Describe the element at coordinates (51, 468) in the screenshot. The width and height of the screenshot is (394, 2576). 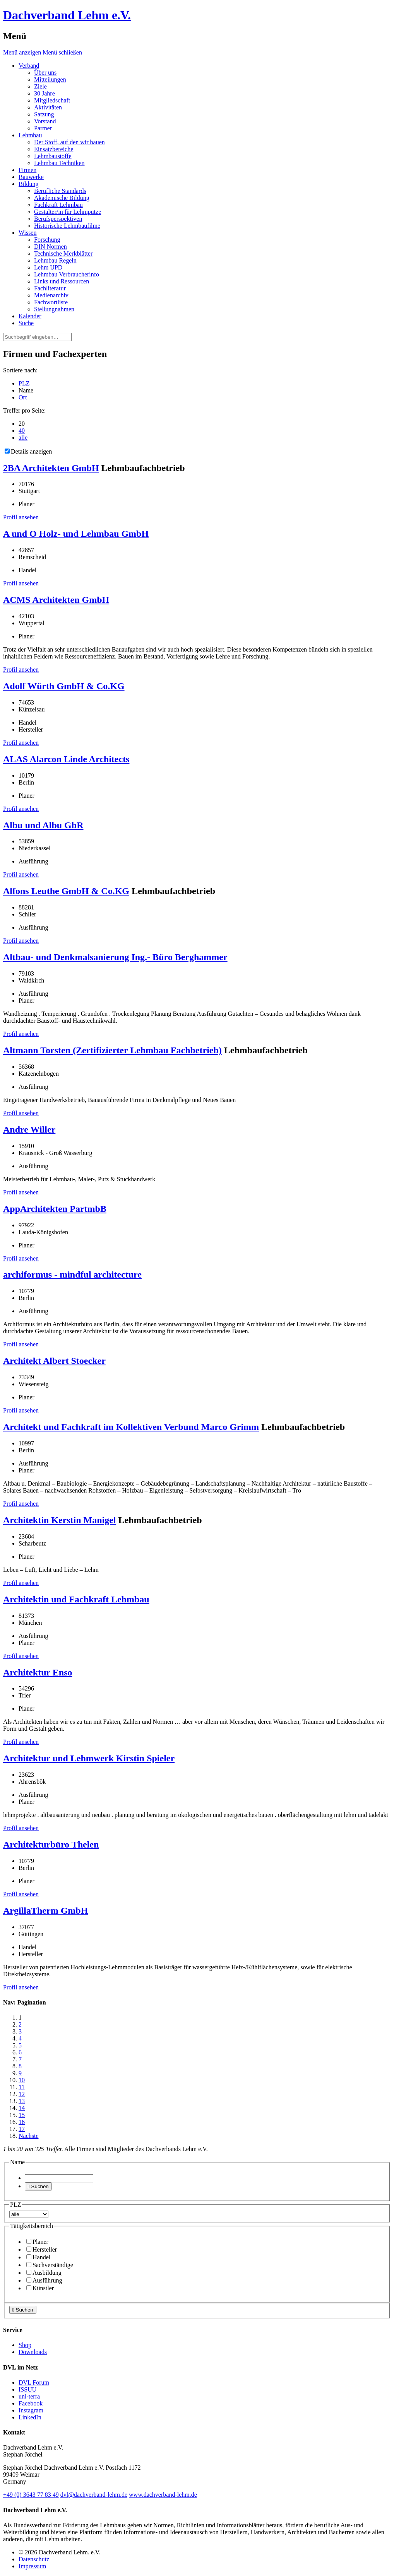
I see `2BA Architekten GmbH` at that location.